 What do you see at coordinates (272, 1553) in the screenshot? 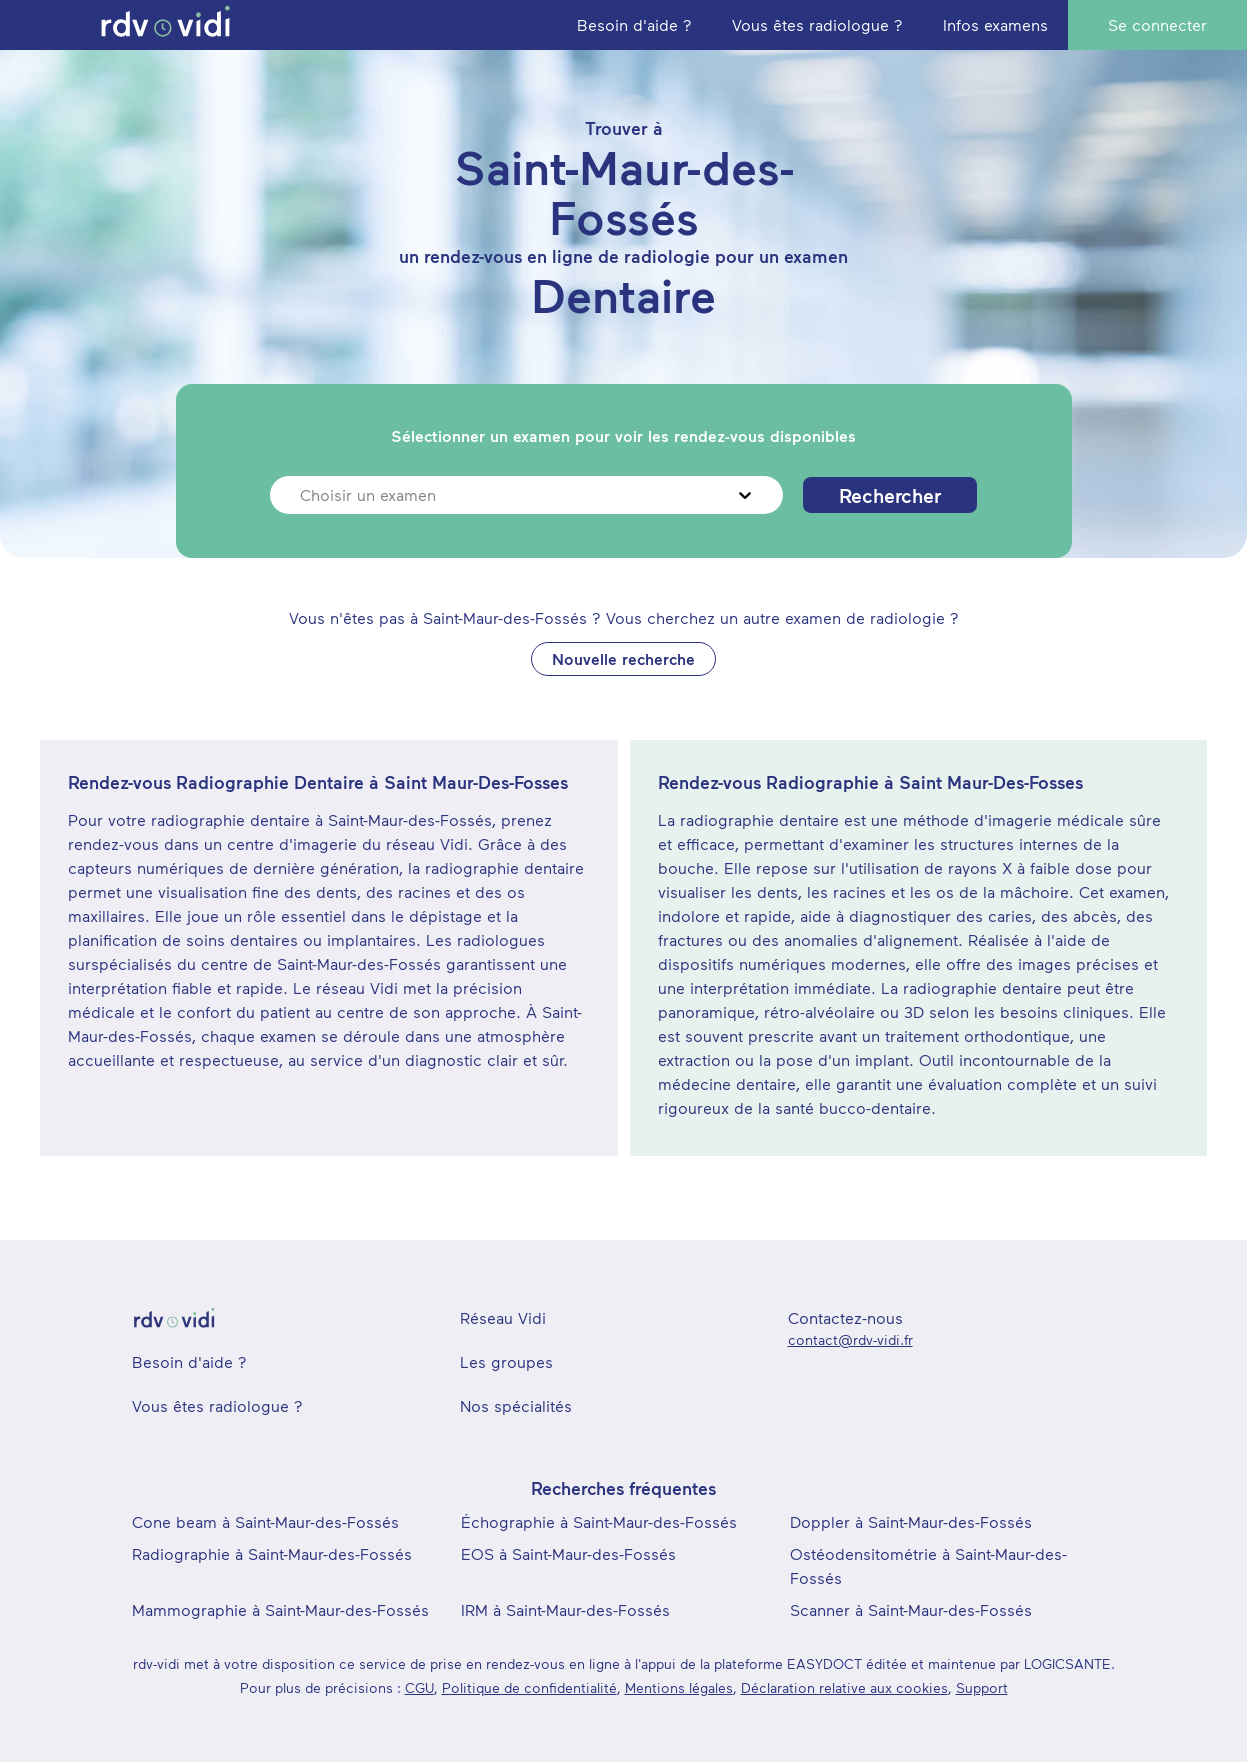
I see `Radiographie à Saint-Maur-des-Fossés` at bounding box center [272, 1553].